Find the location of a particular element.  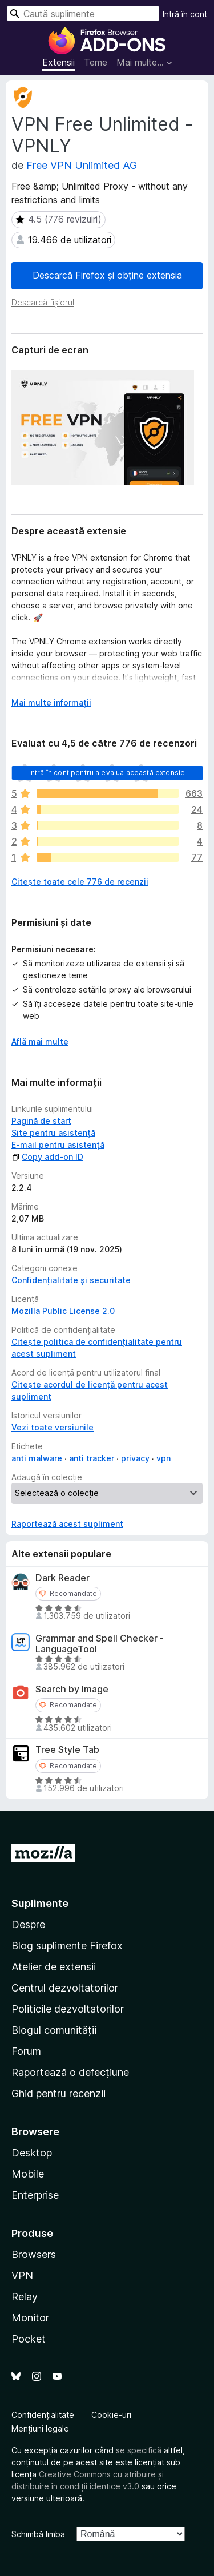

privacy is located at coordinates (135, 1458).